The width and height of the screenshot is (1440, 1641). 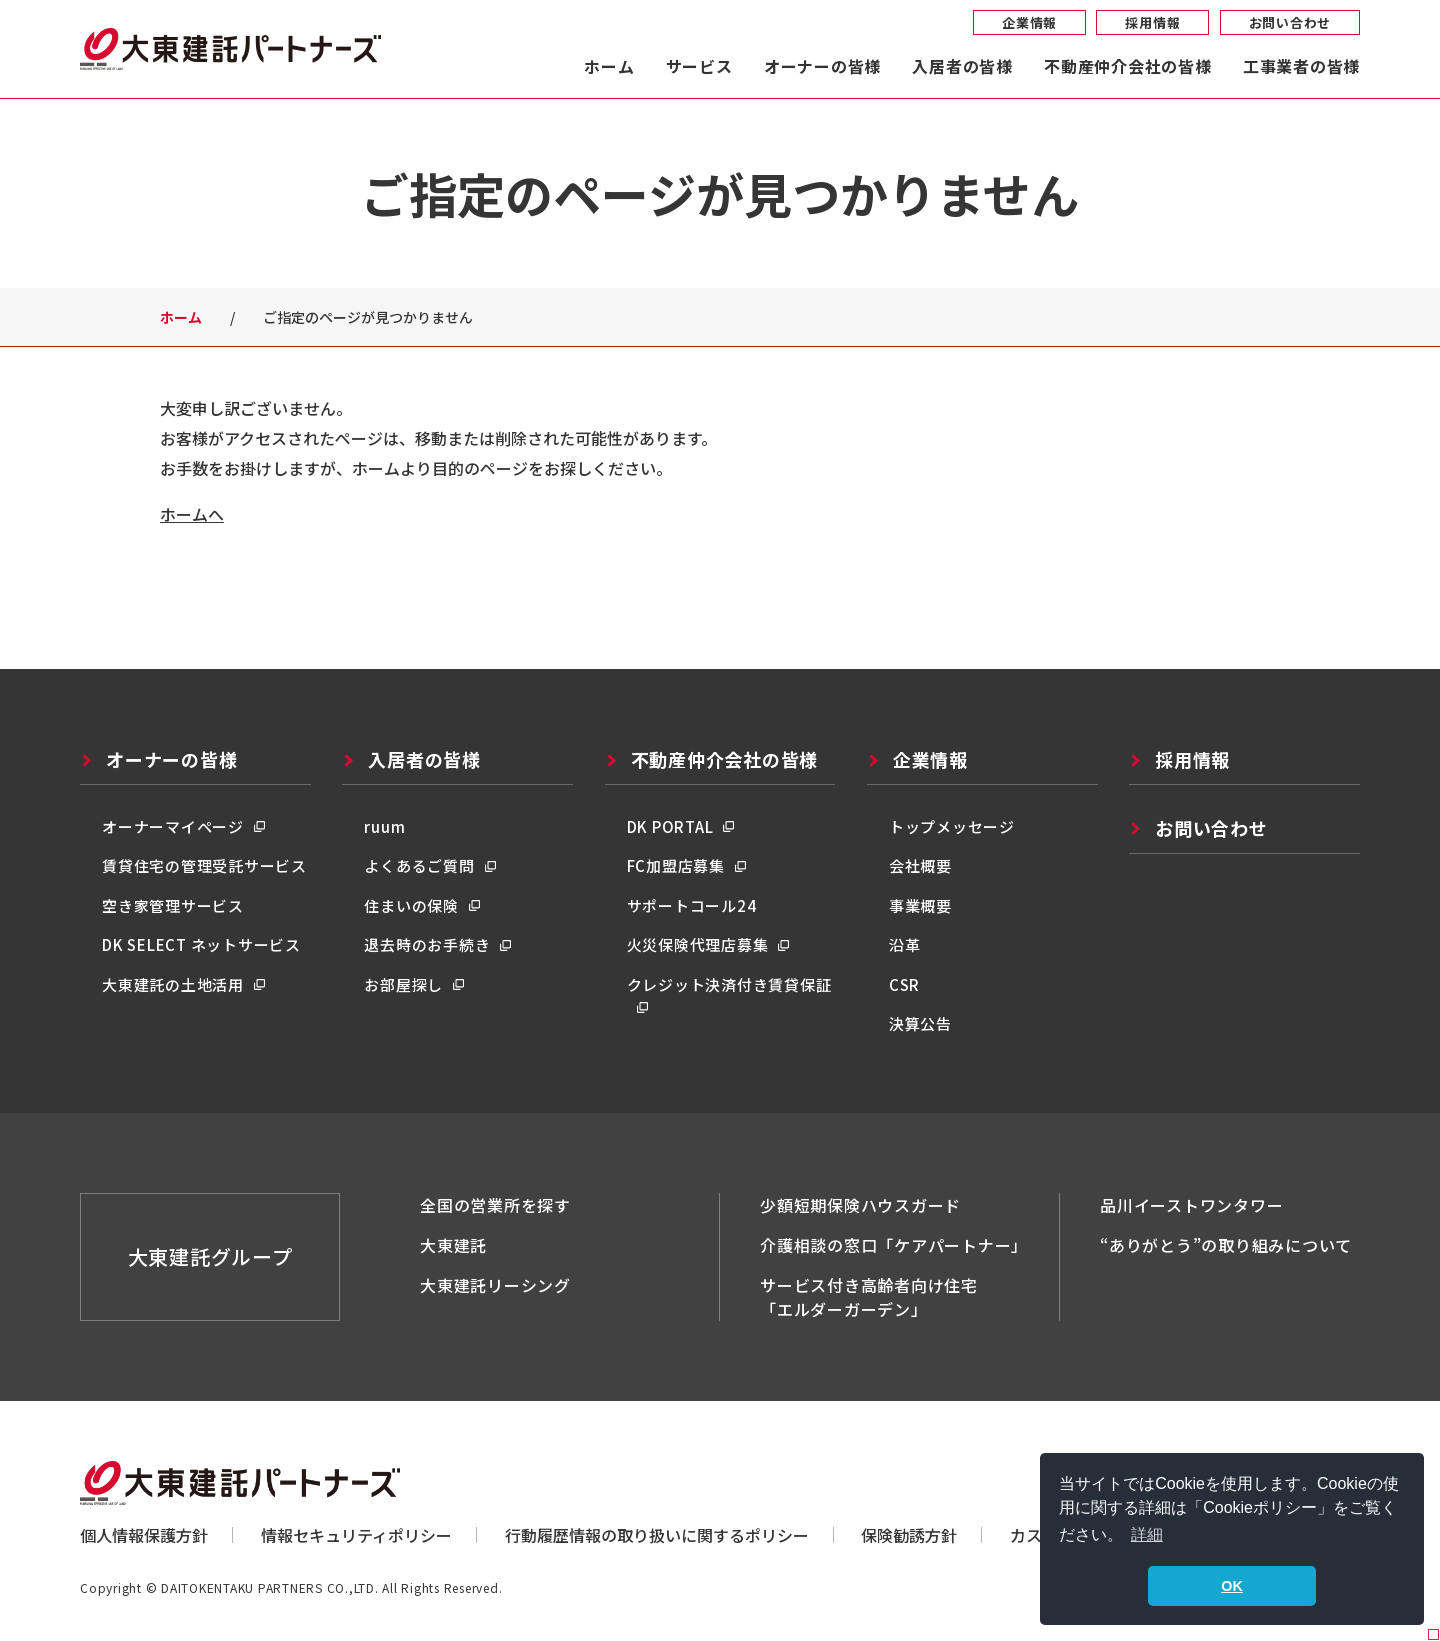 What do you see at coordinates (894, 1245) in the screenshot?
I see `介護相談の窓口「ケアパートナー」` at bounding box center [894, 1245].